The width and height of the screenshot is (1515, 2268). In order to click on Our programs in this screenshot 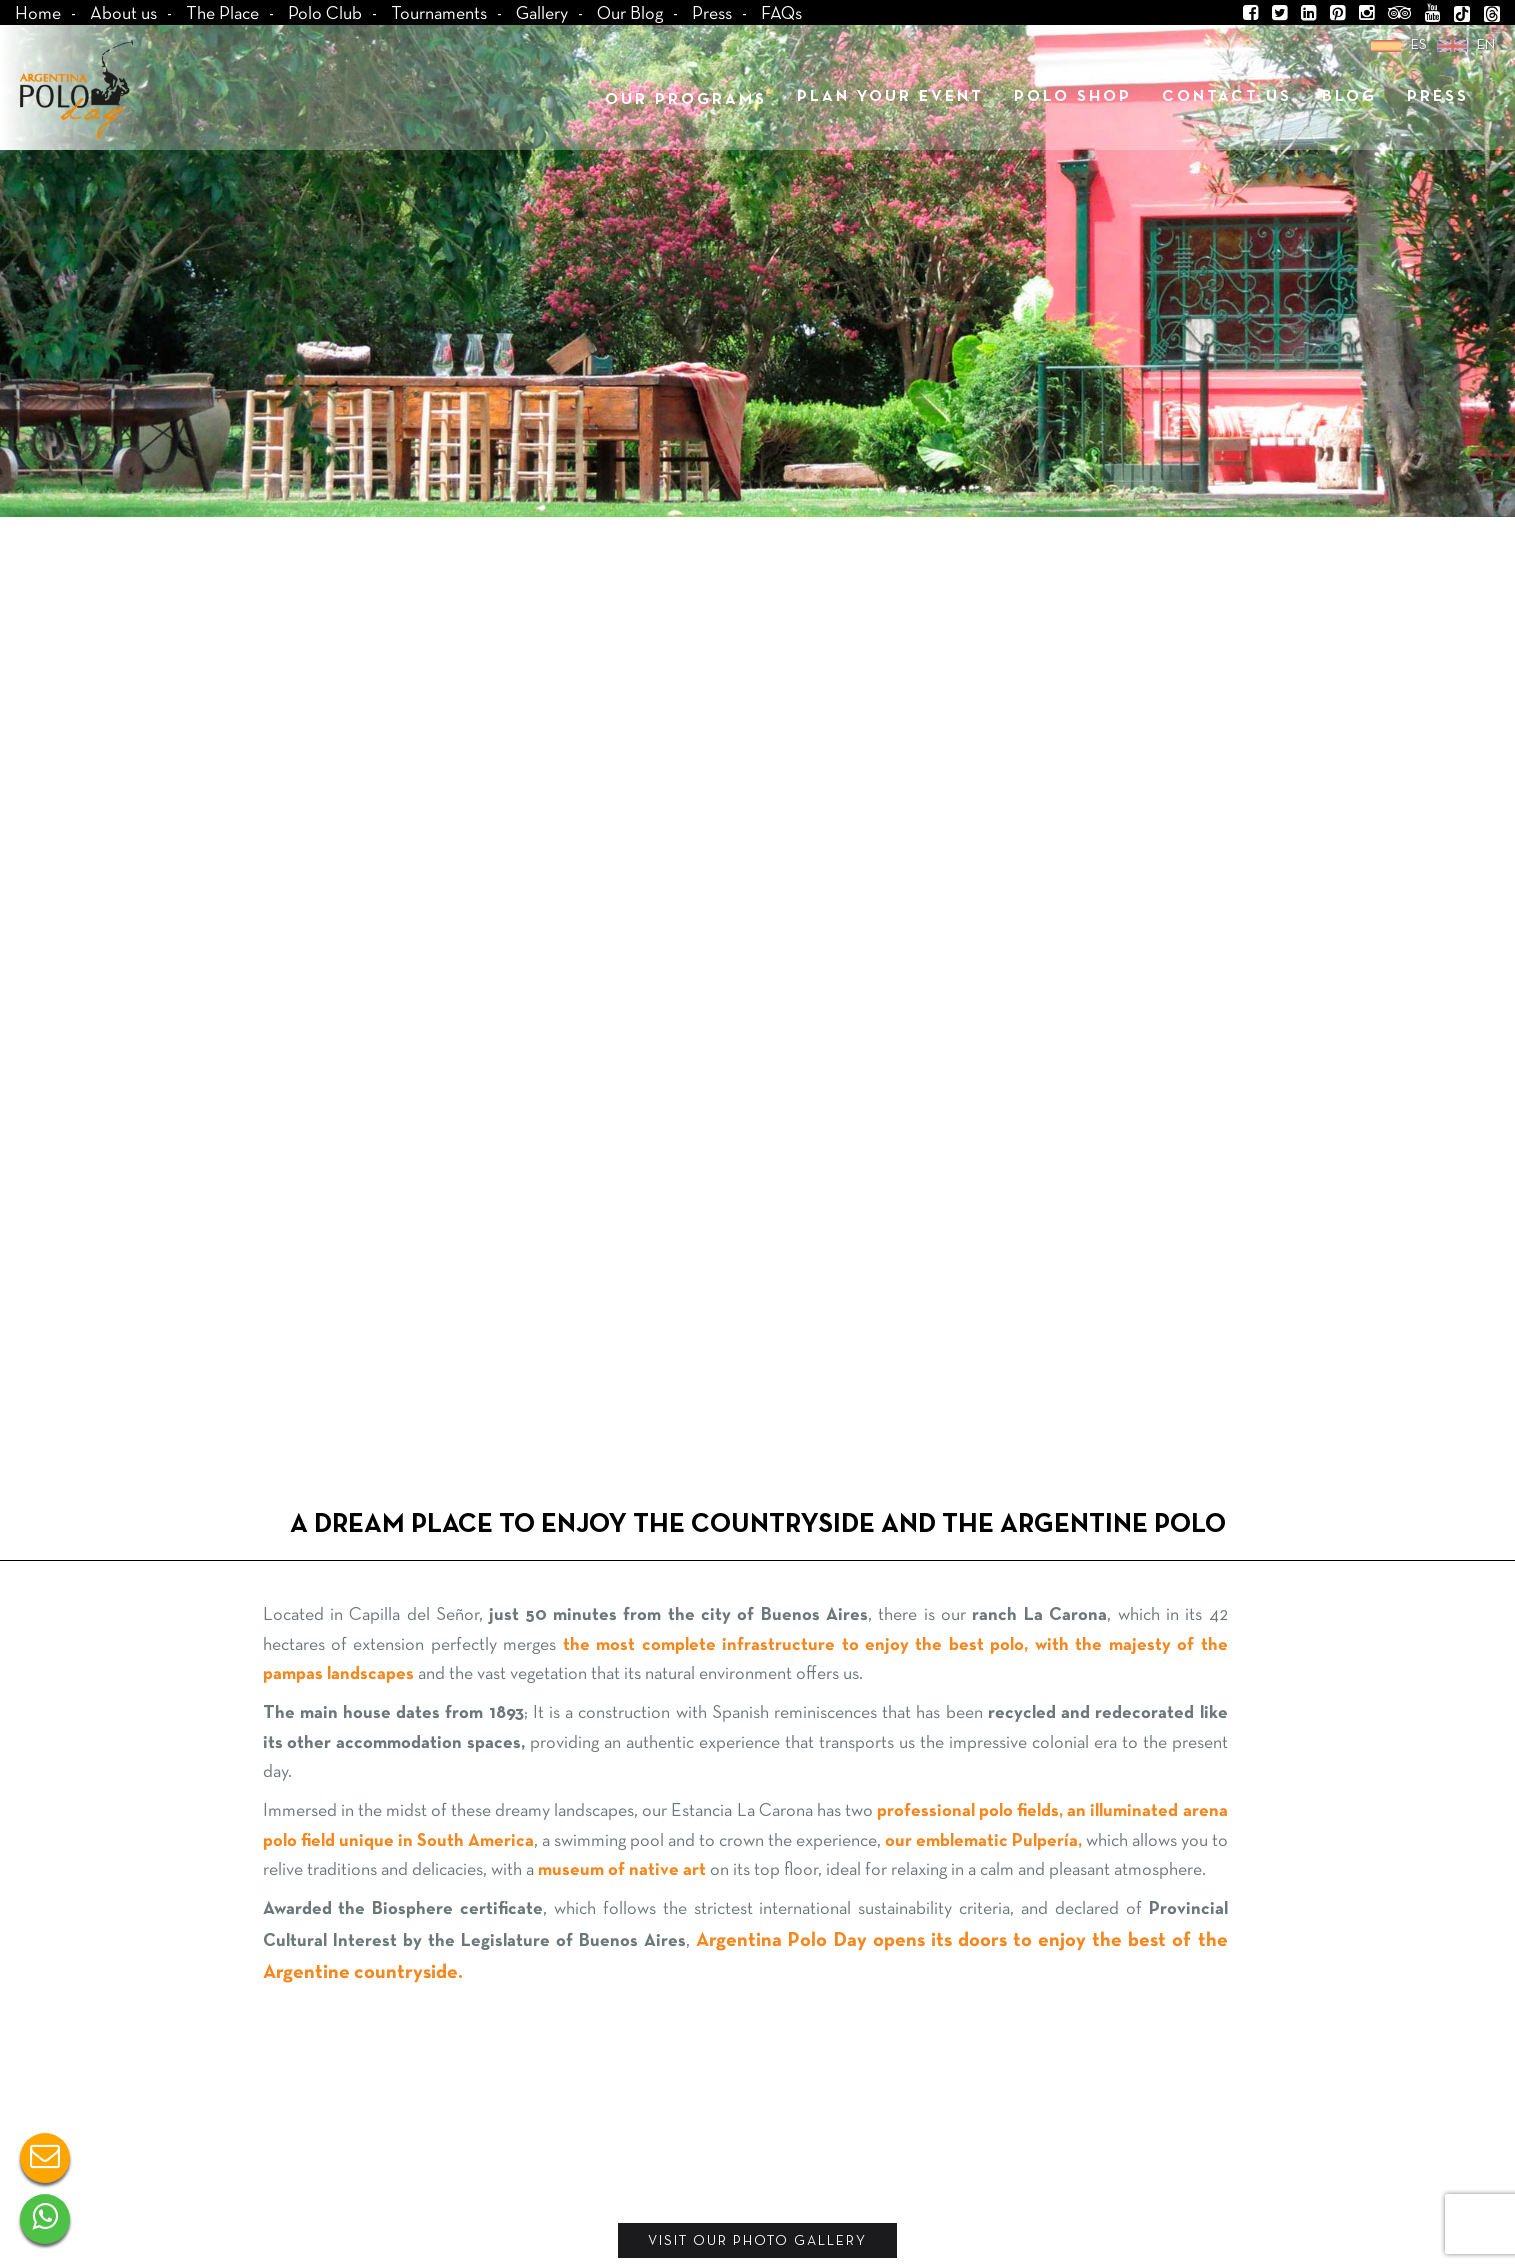, I will do `click(686, 100)`.